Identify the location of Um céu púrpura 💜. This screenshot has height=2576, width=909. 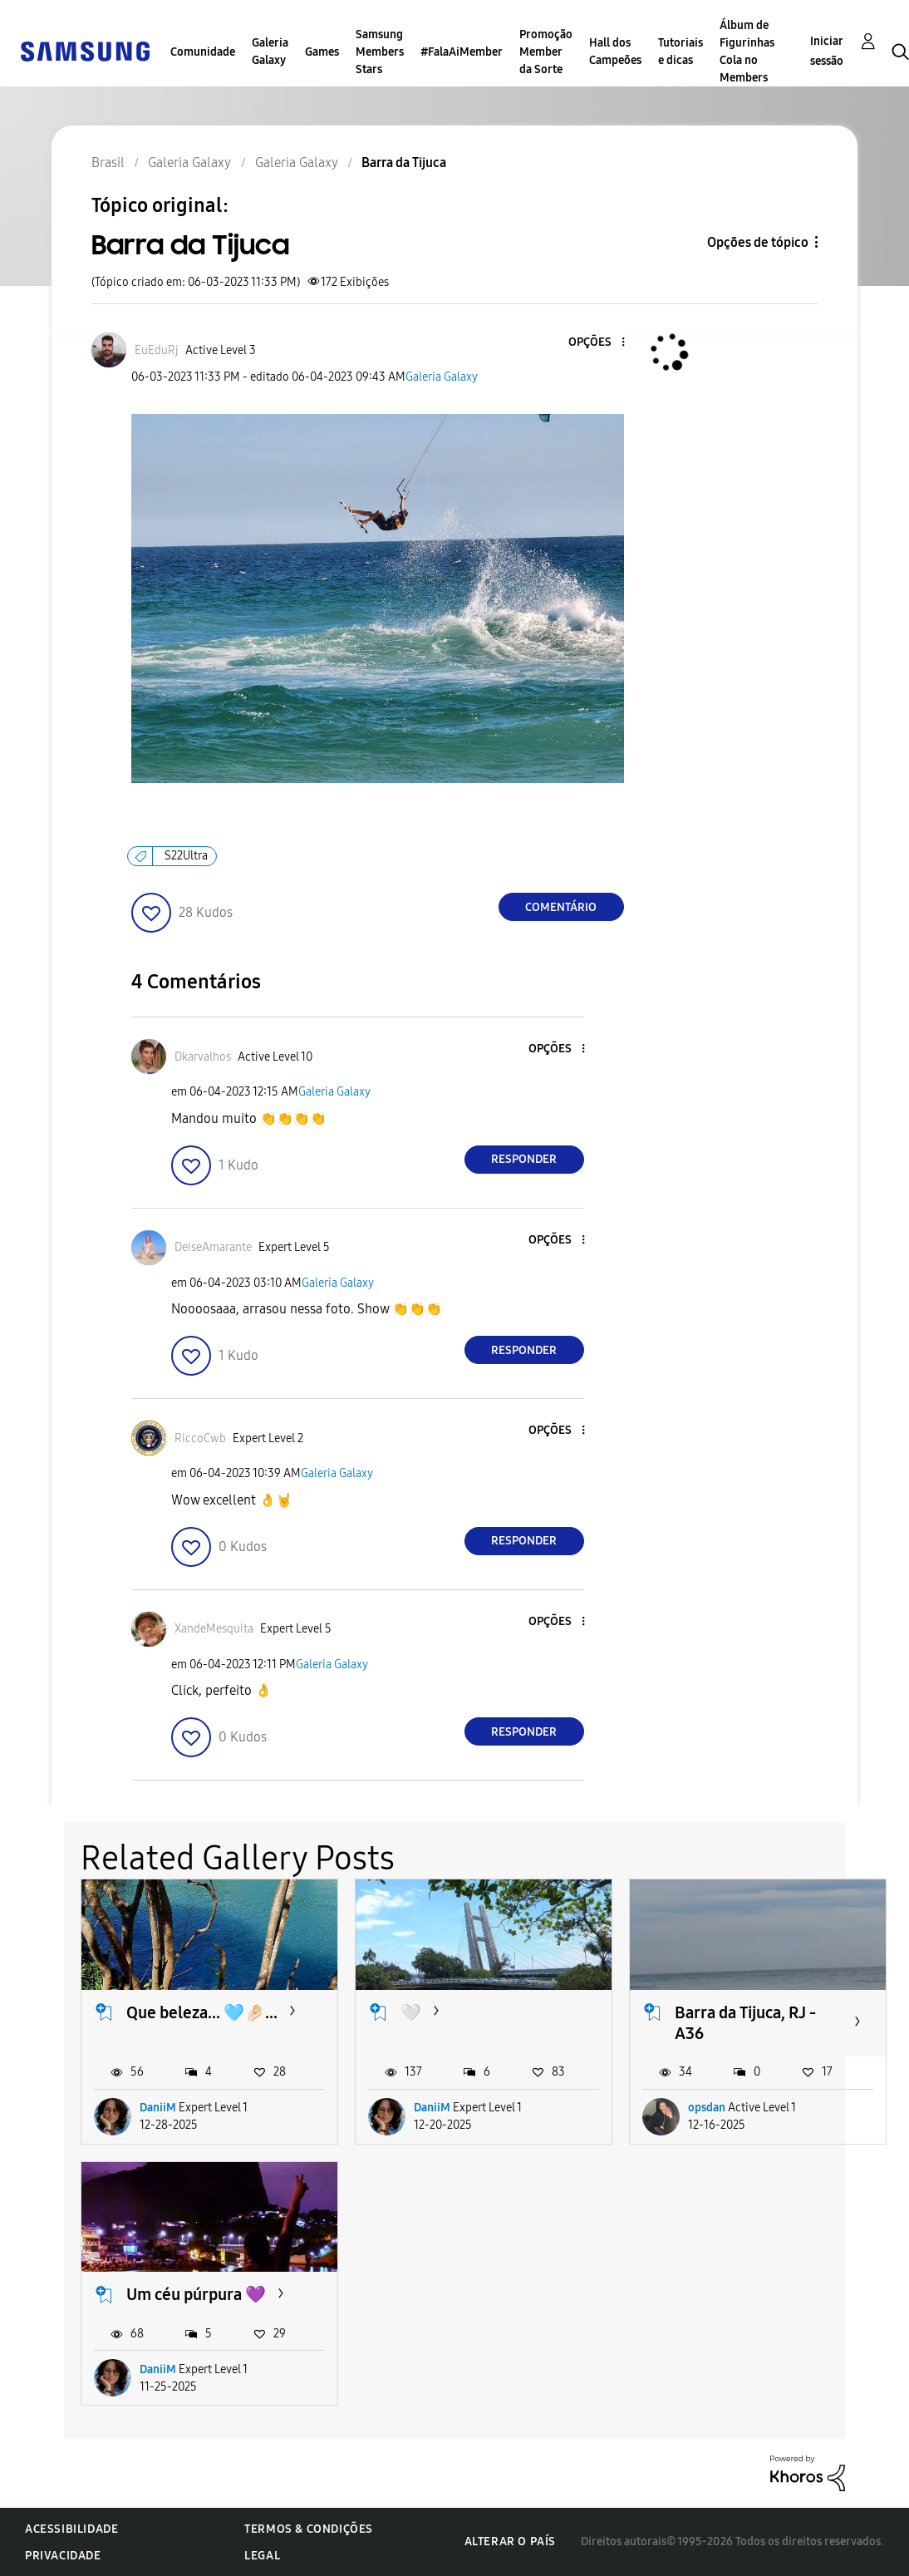
(196, 2294).